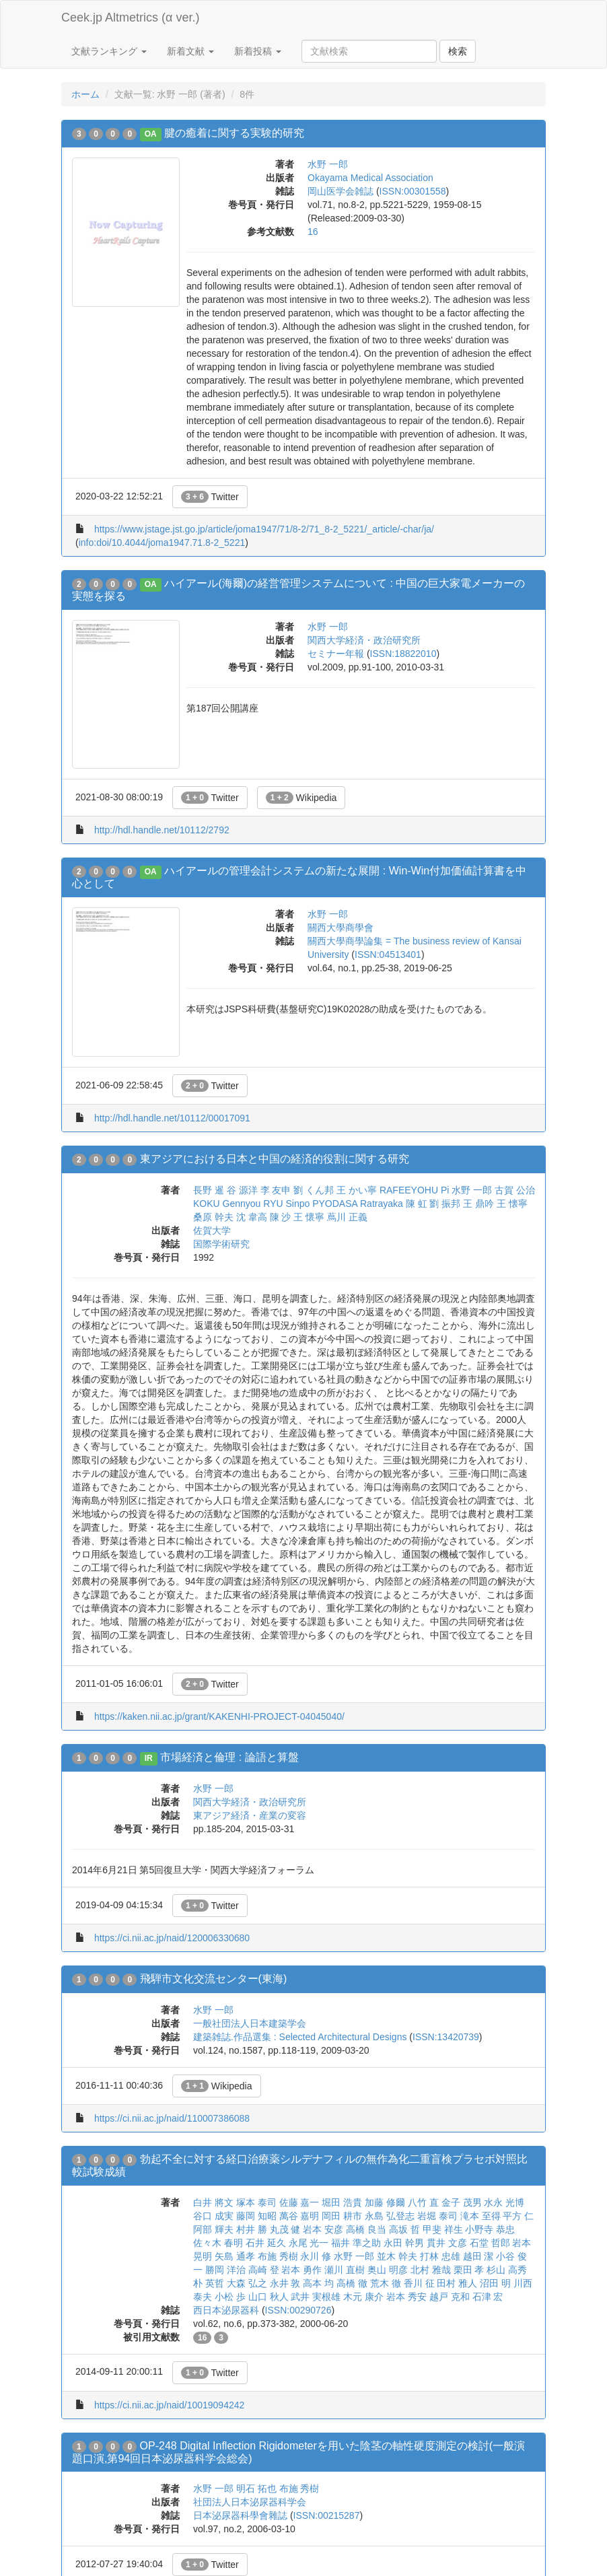  I want to click on 關西大學商學會, so click(340, 927).